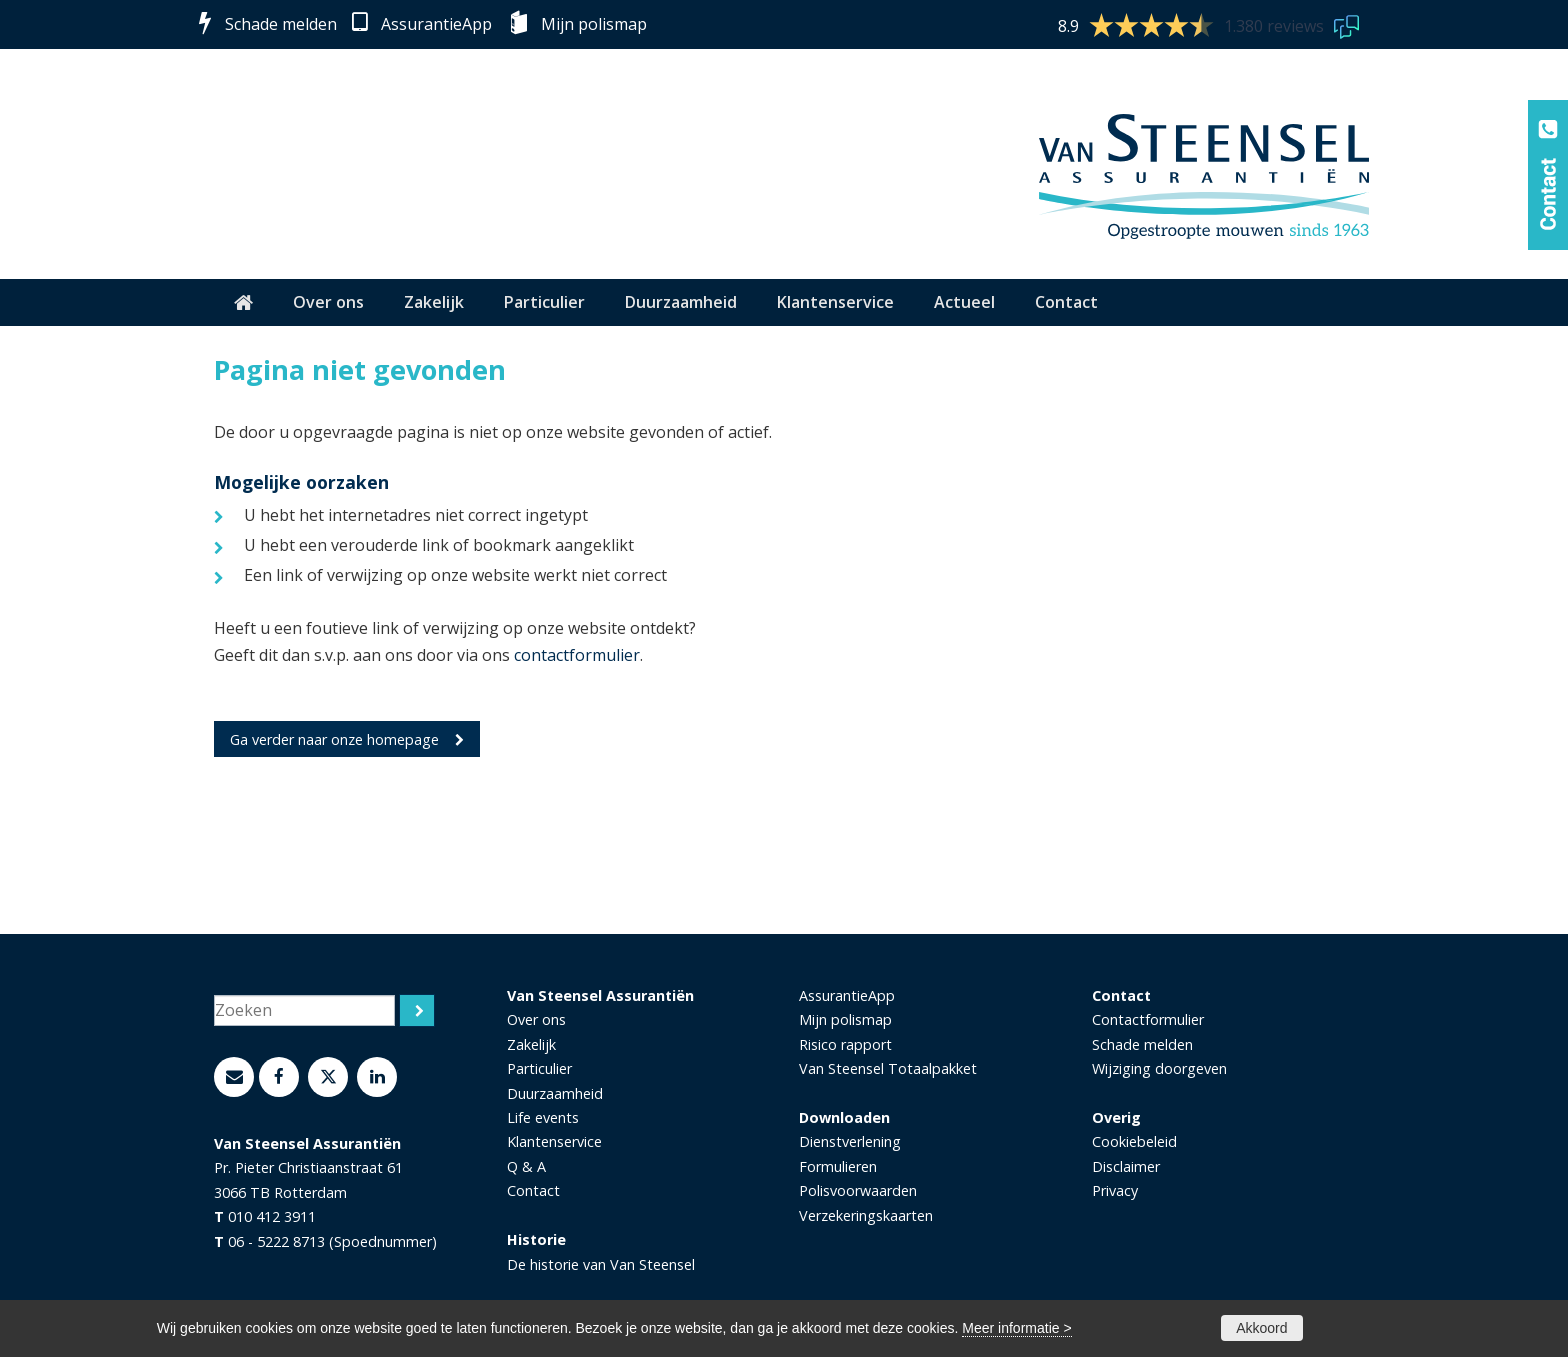 This screenshot has height=1357, width=1568. Describe the element at coordinates (845, 1044) in the screenshot. I see `Risico rapport` at that location.